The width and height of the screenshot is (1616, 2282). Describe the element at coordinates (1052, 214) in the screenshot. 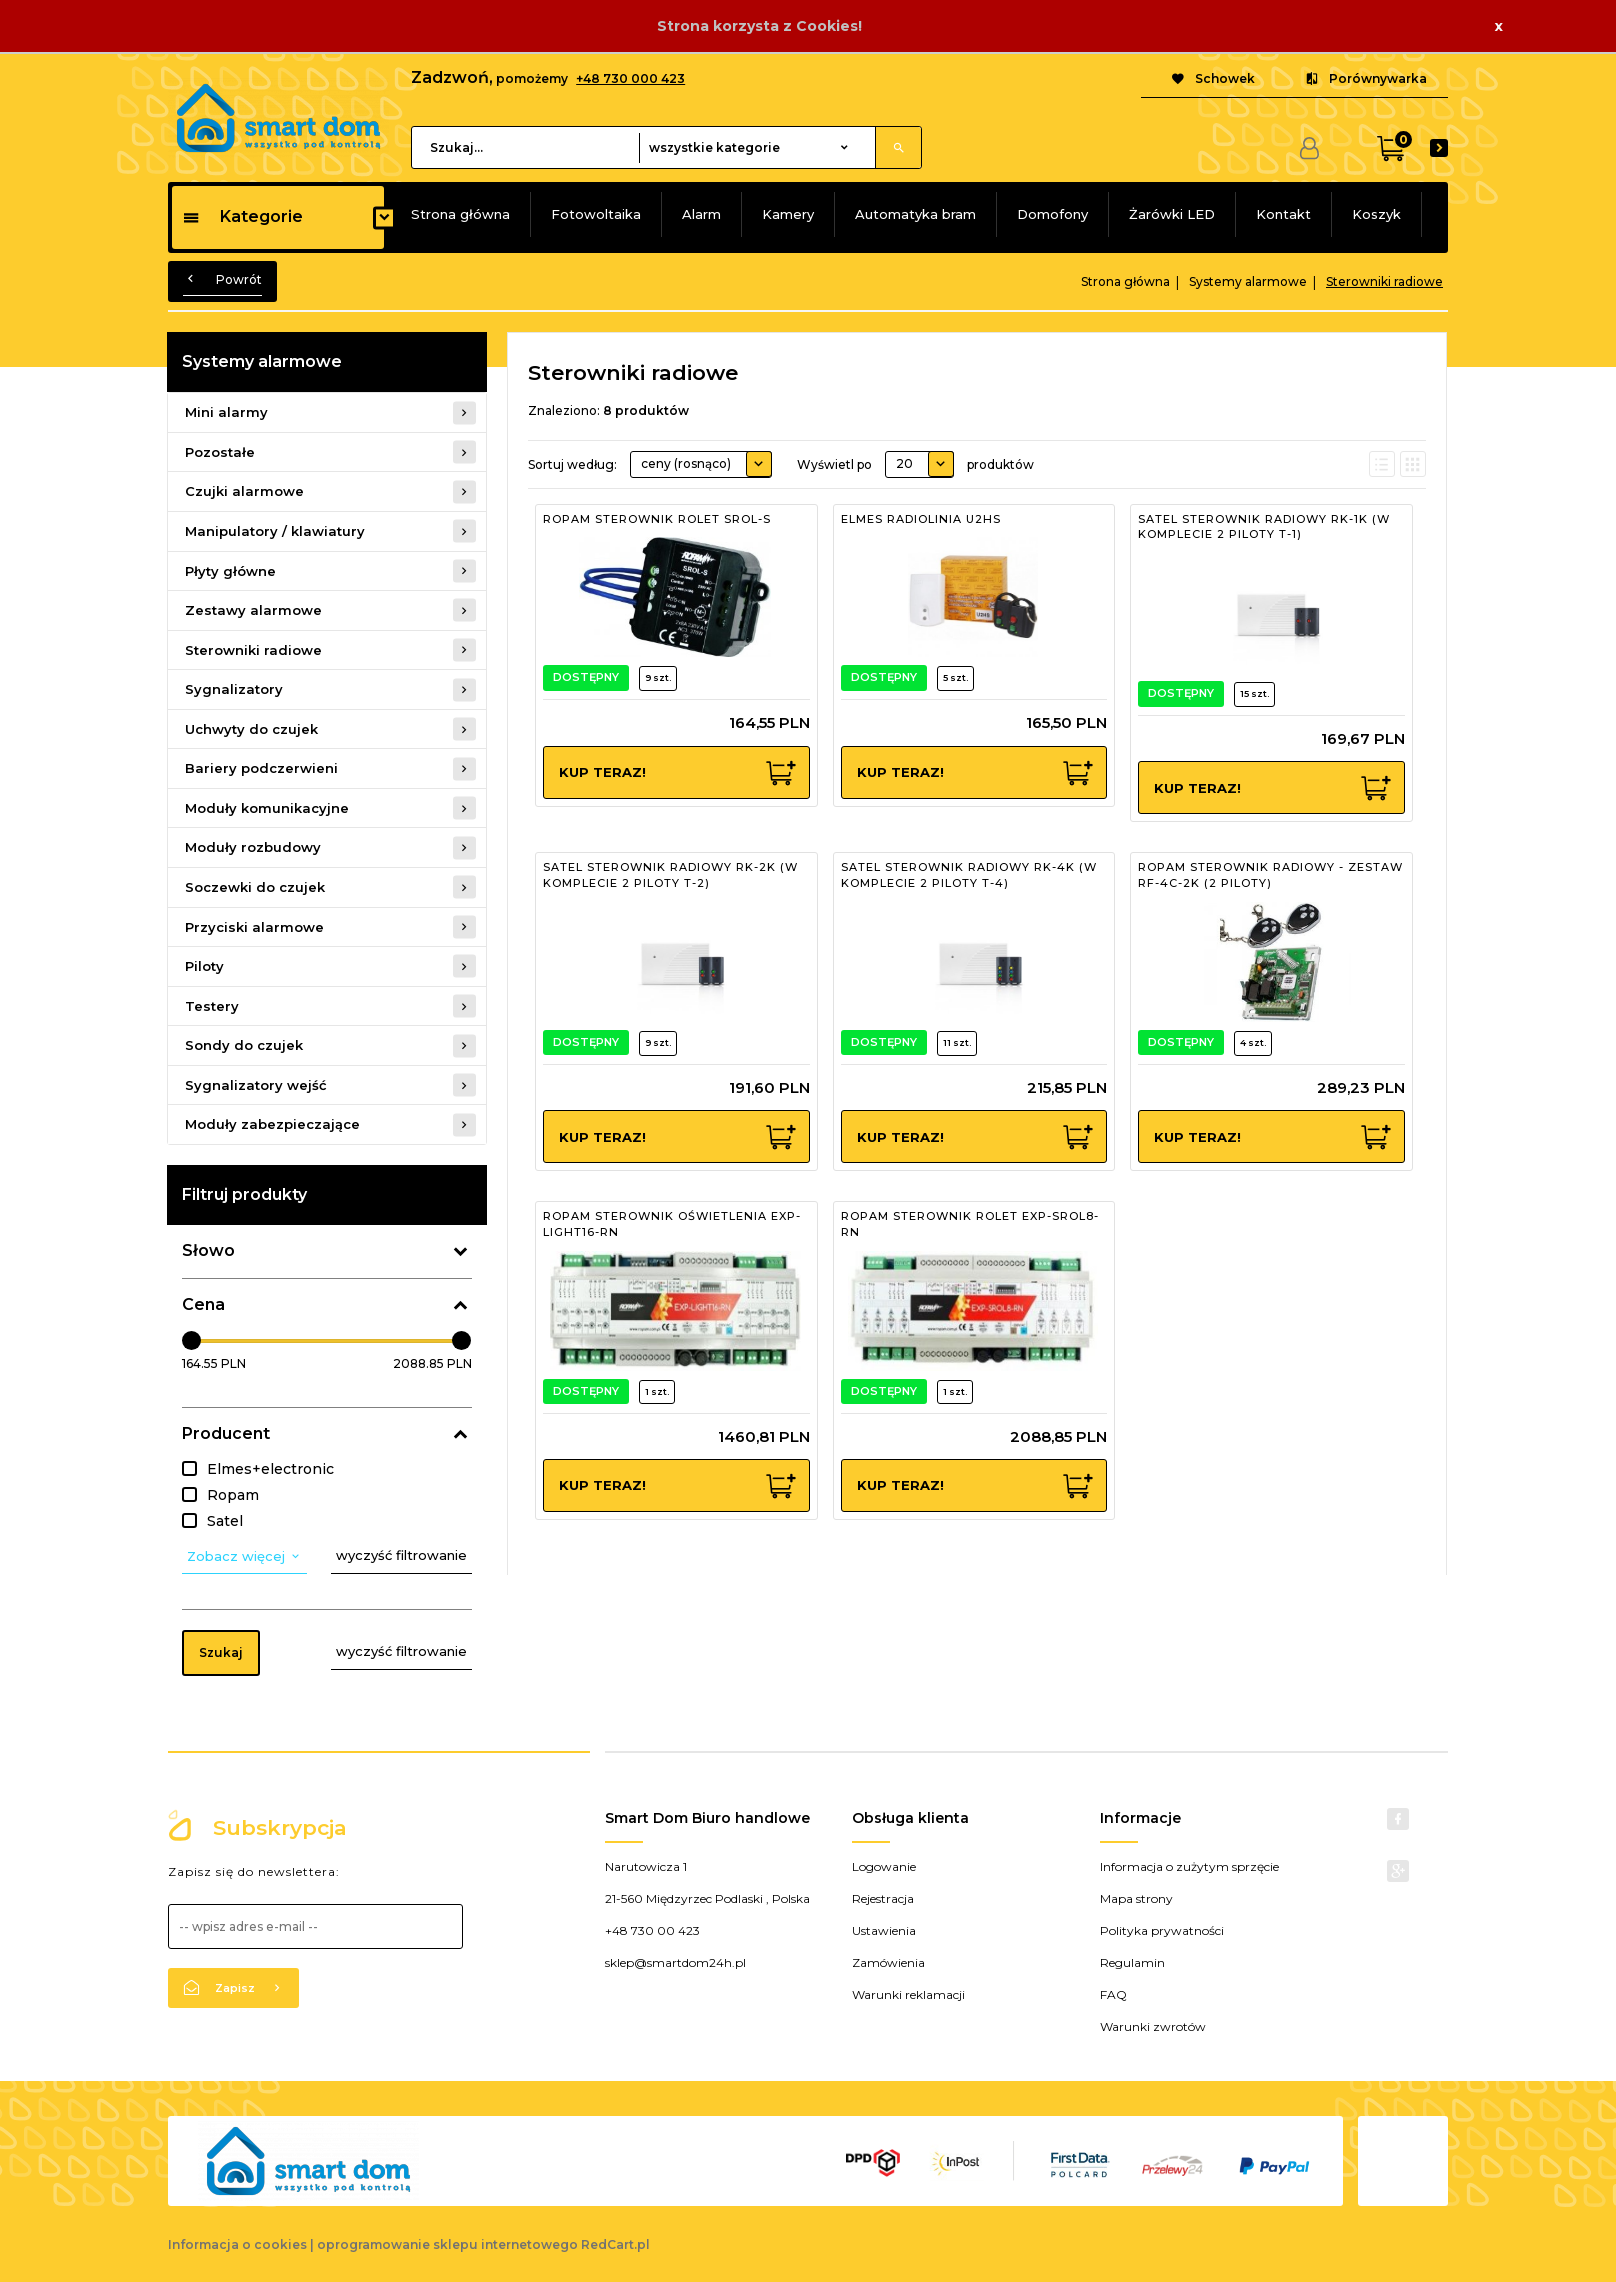

I see `Domofony` at that location.